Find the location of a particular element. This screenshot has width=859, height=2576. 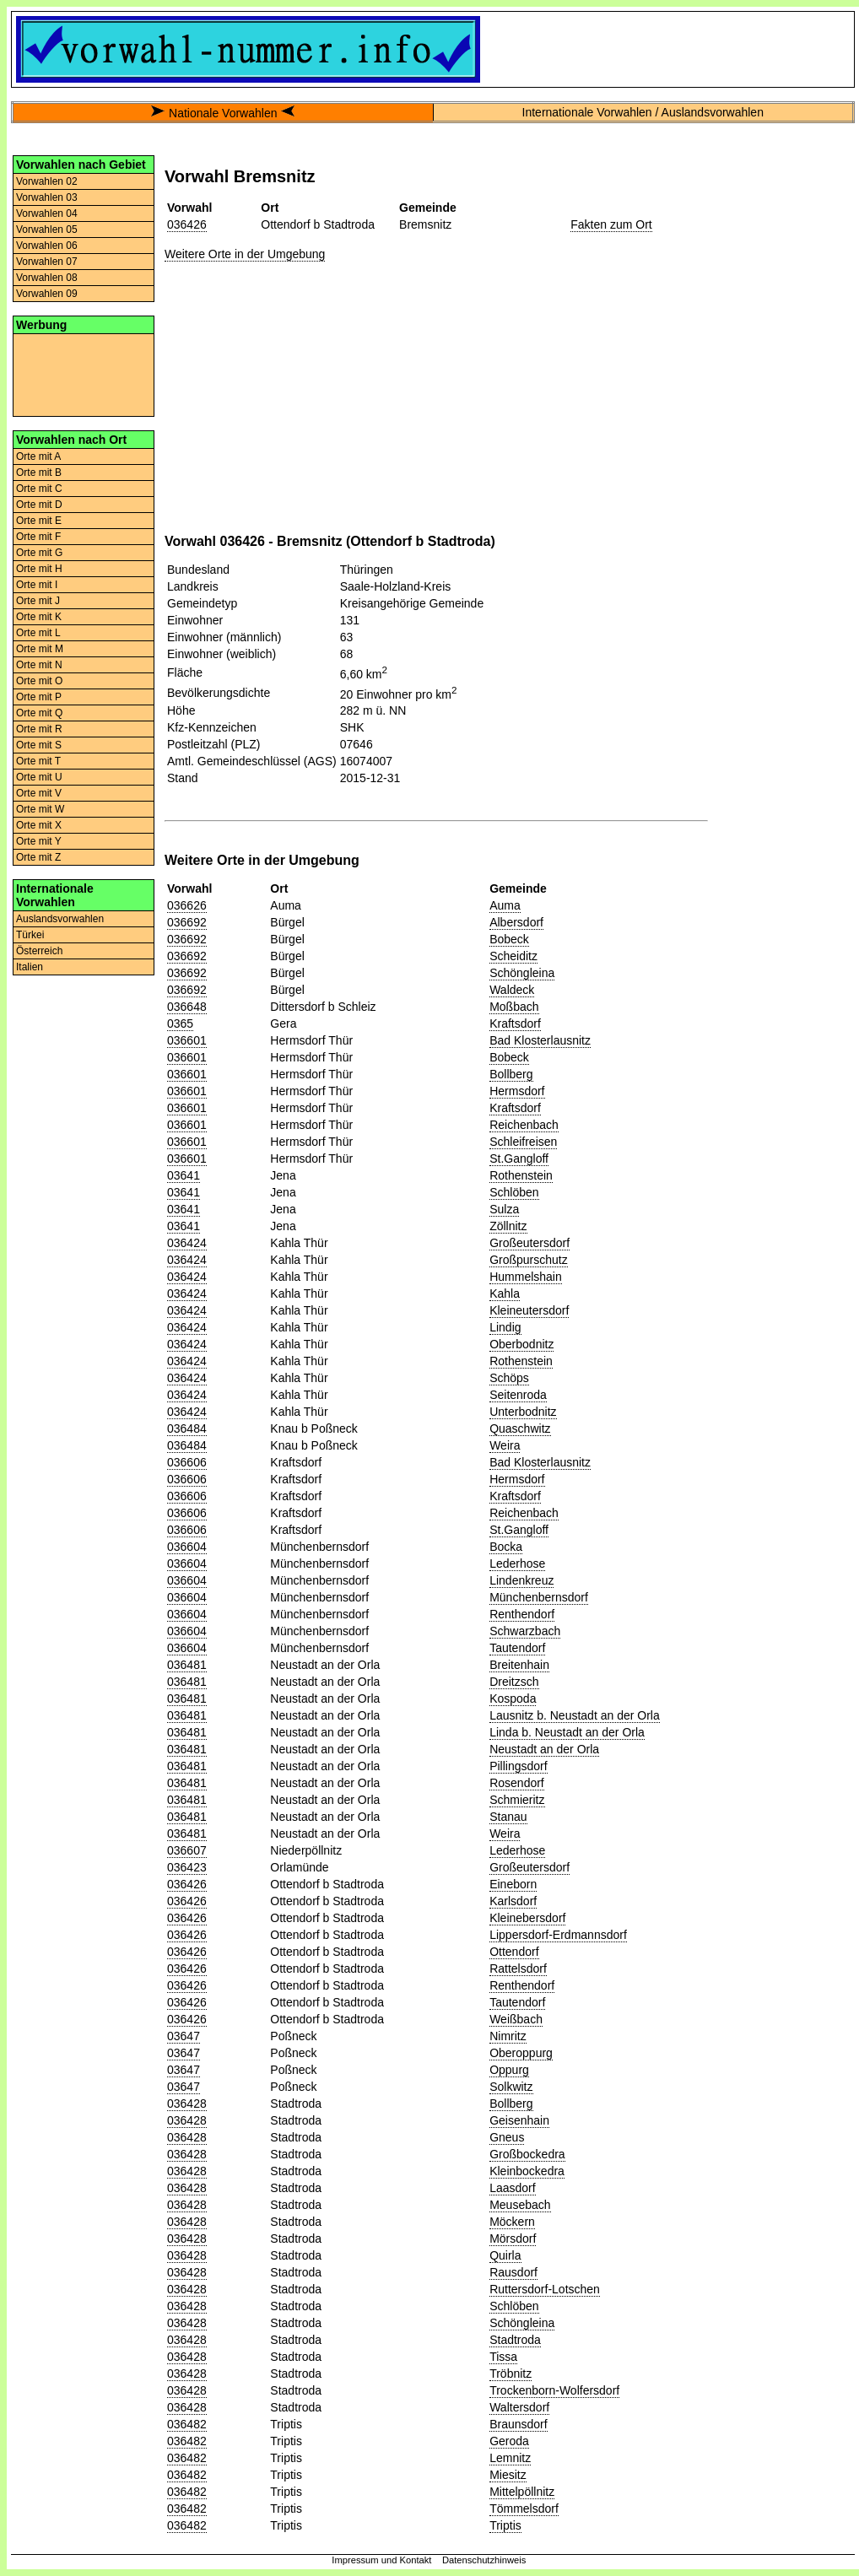

Hummelshain is located at coordinates (525, 1276).